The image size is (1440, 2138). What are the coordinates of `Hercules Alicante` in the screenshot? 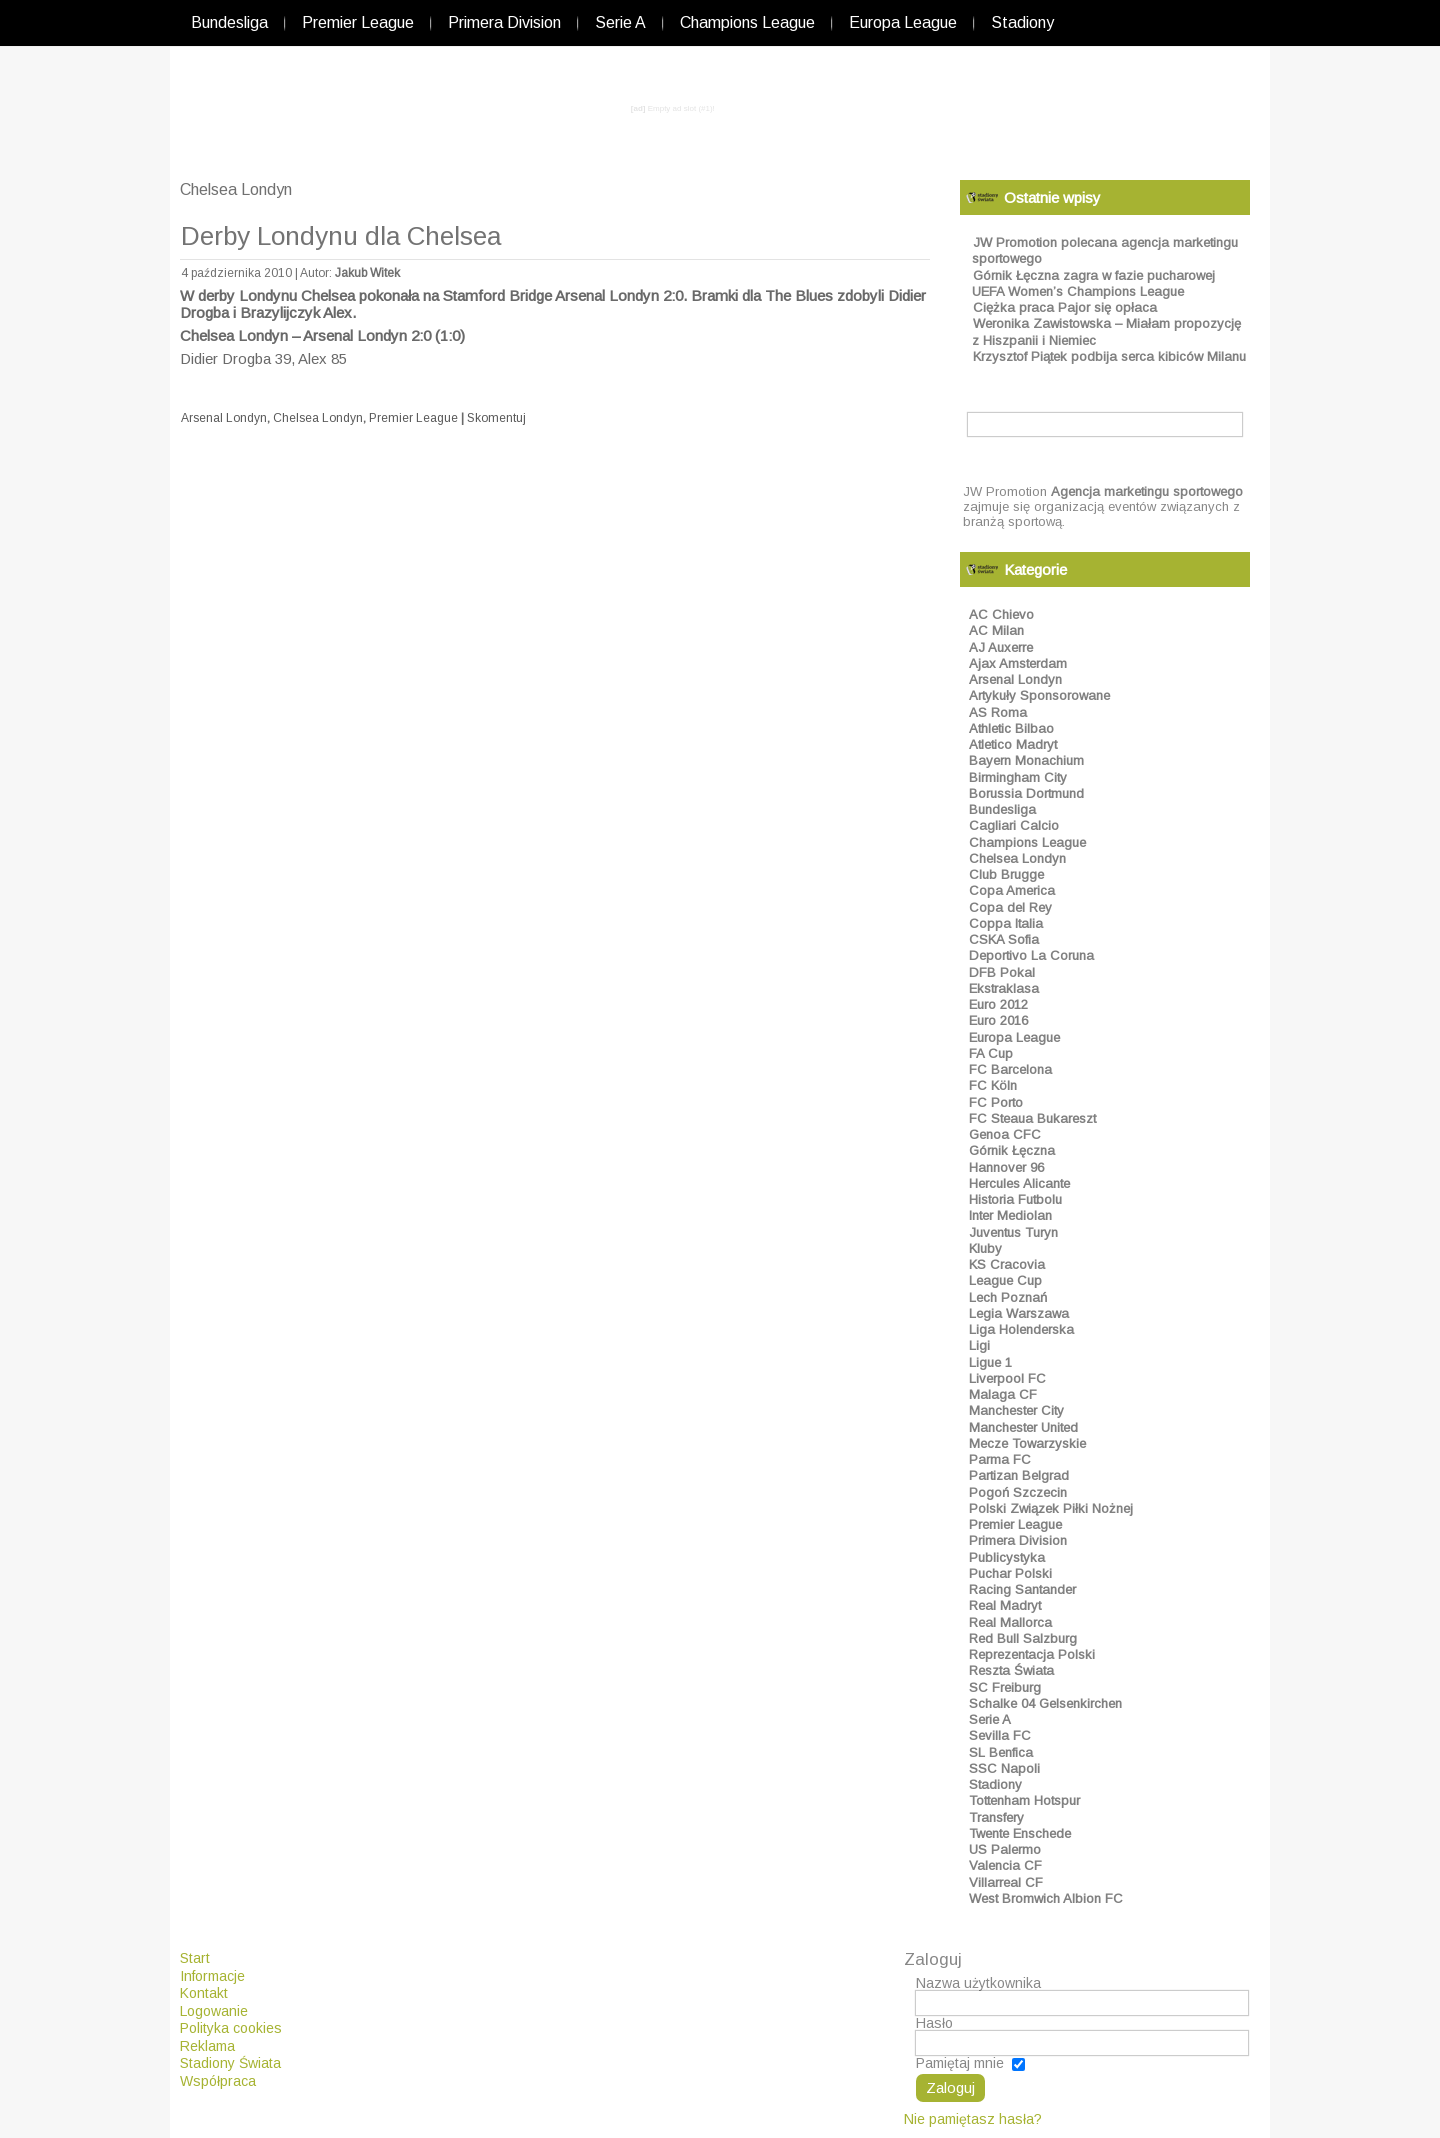 It's located at (1019, 1183).